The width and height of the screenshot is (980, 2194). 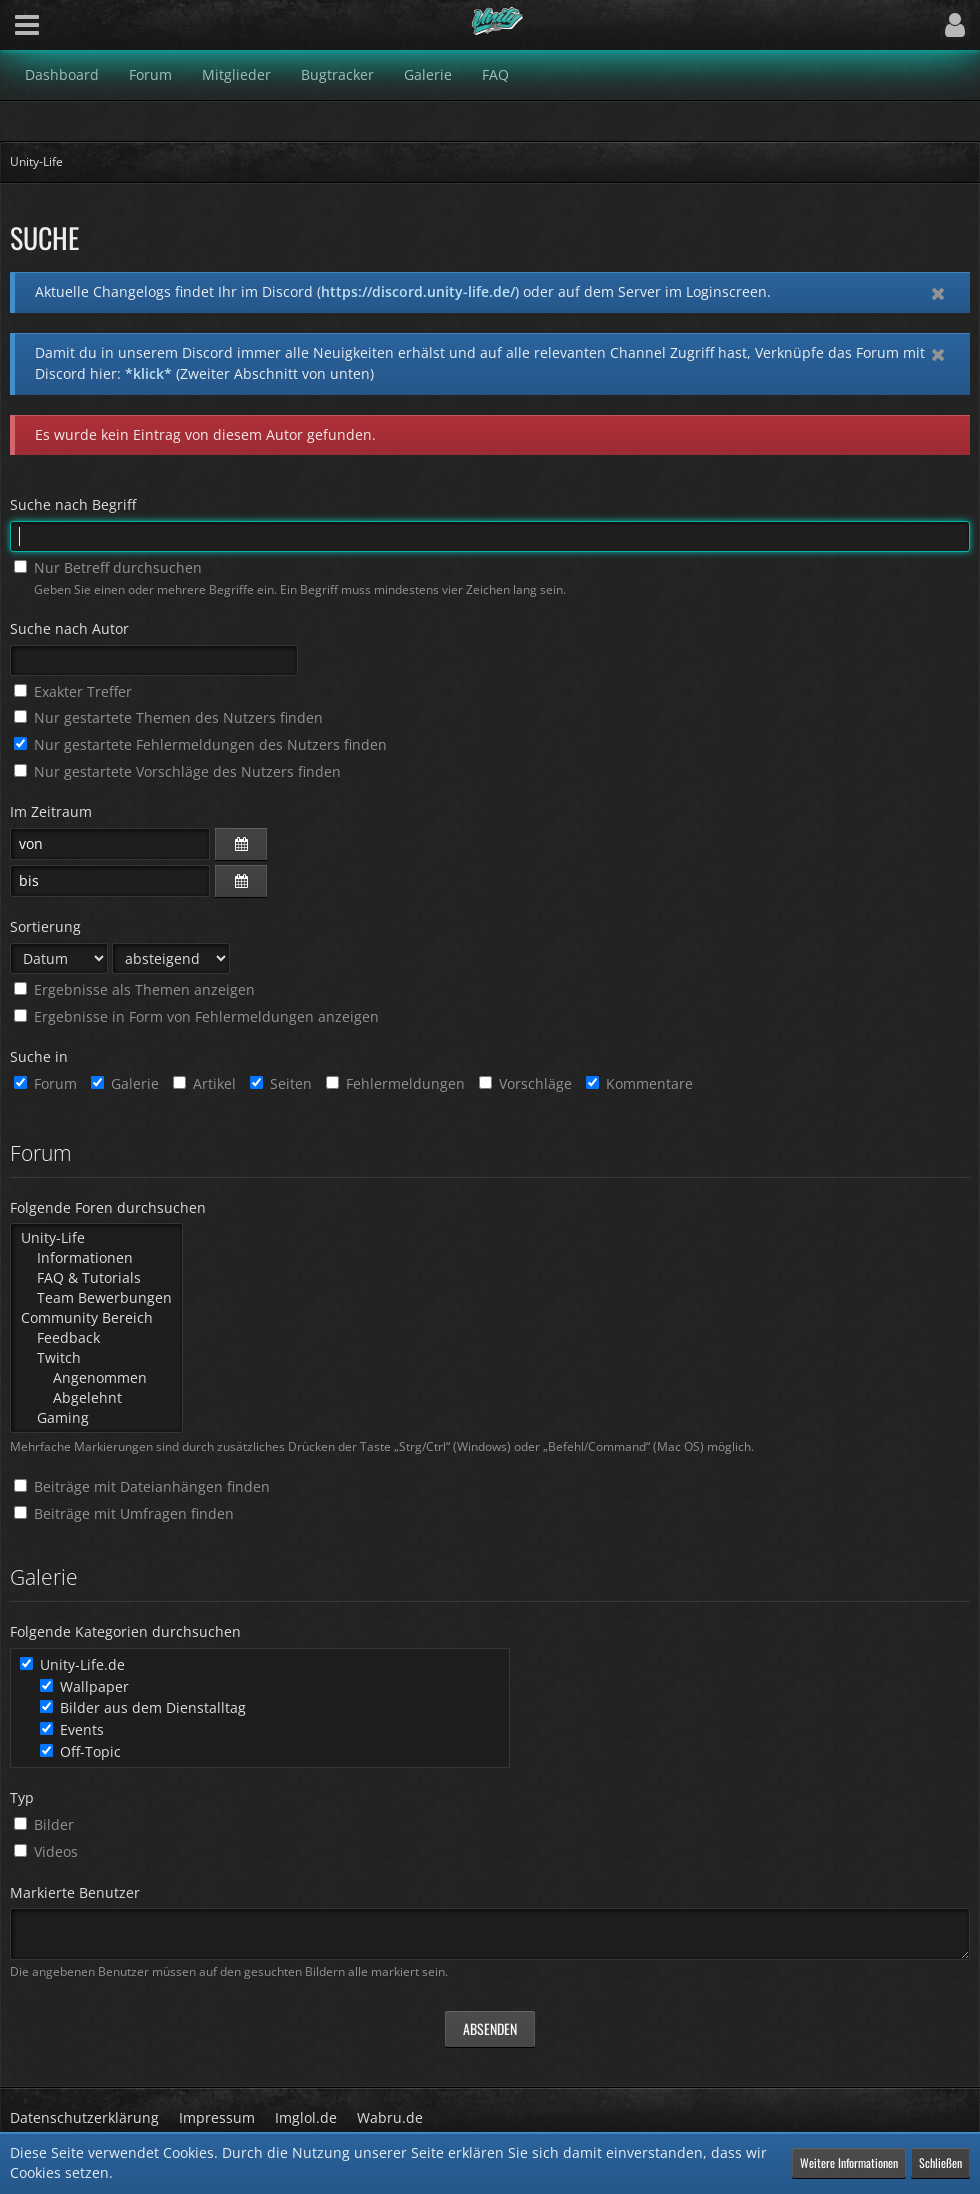 I want to click on FAQ & Tutorials, so click(x=96, y=1278).